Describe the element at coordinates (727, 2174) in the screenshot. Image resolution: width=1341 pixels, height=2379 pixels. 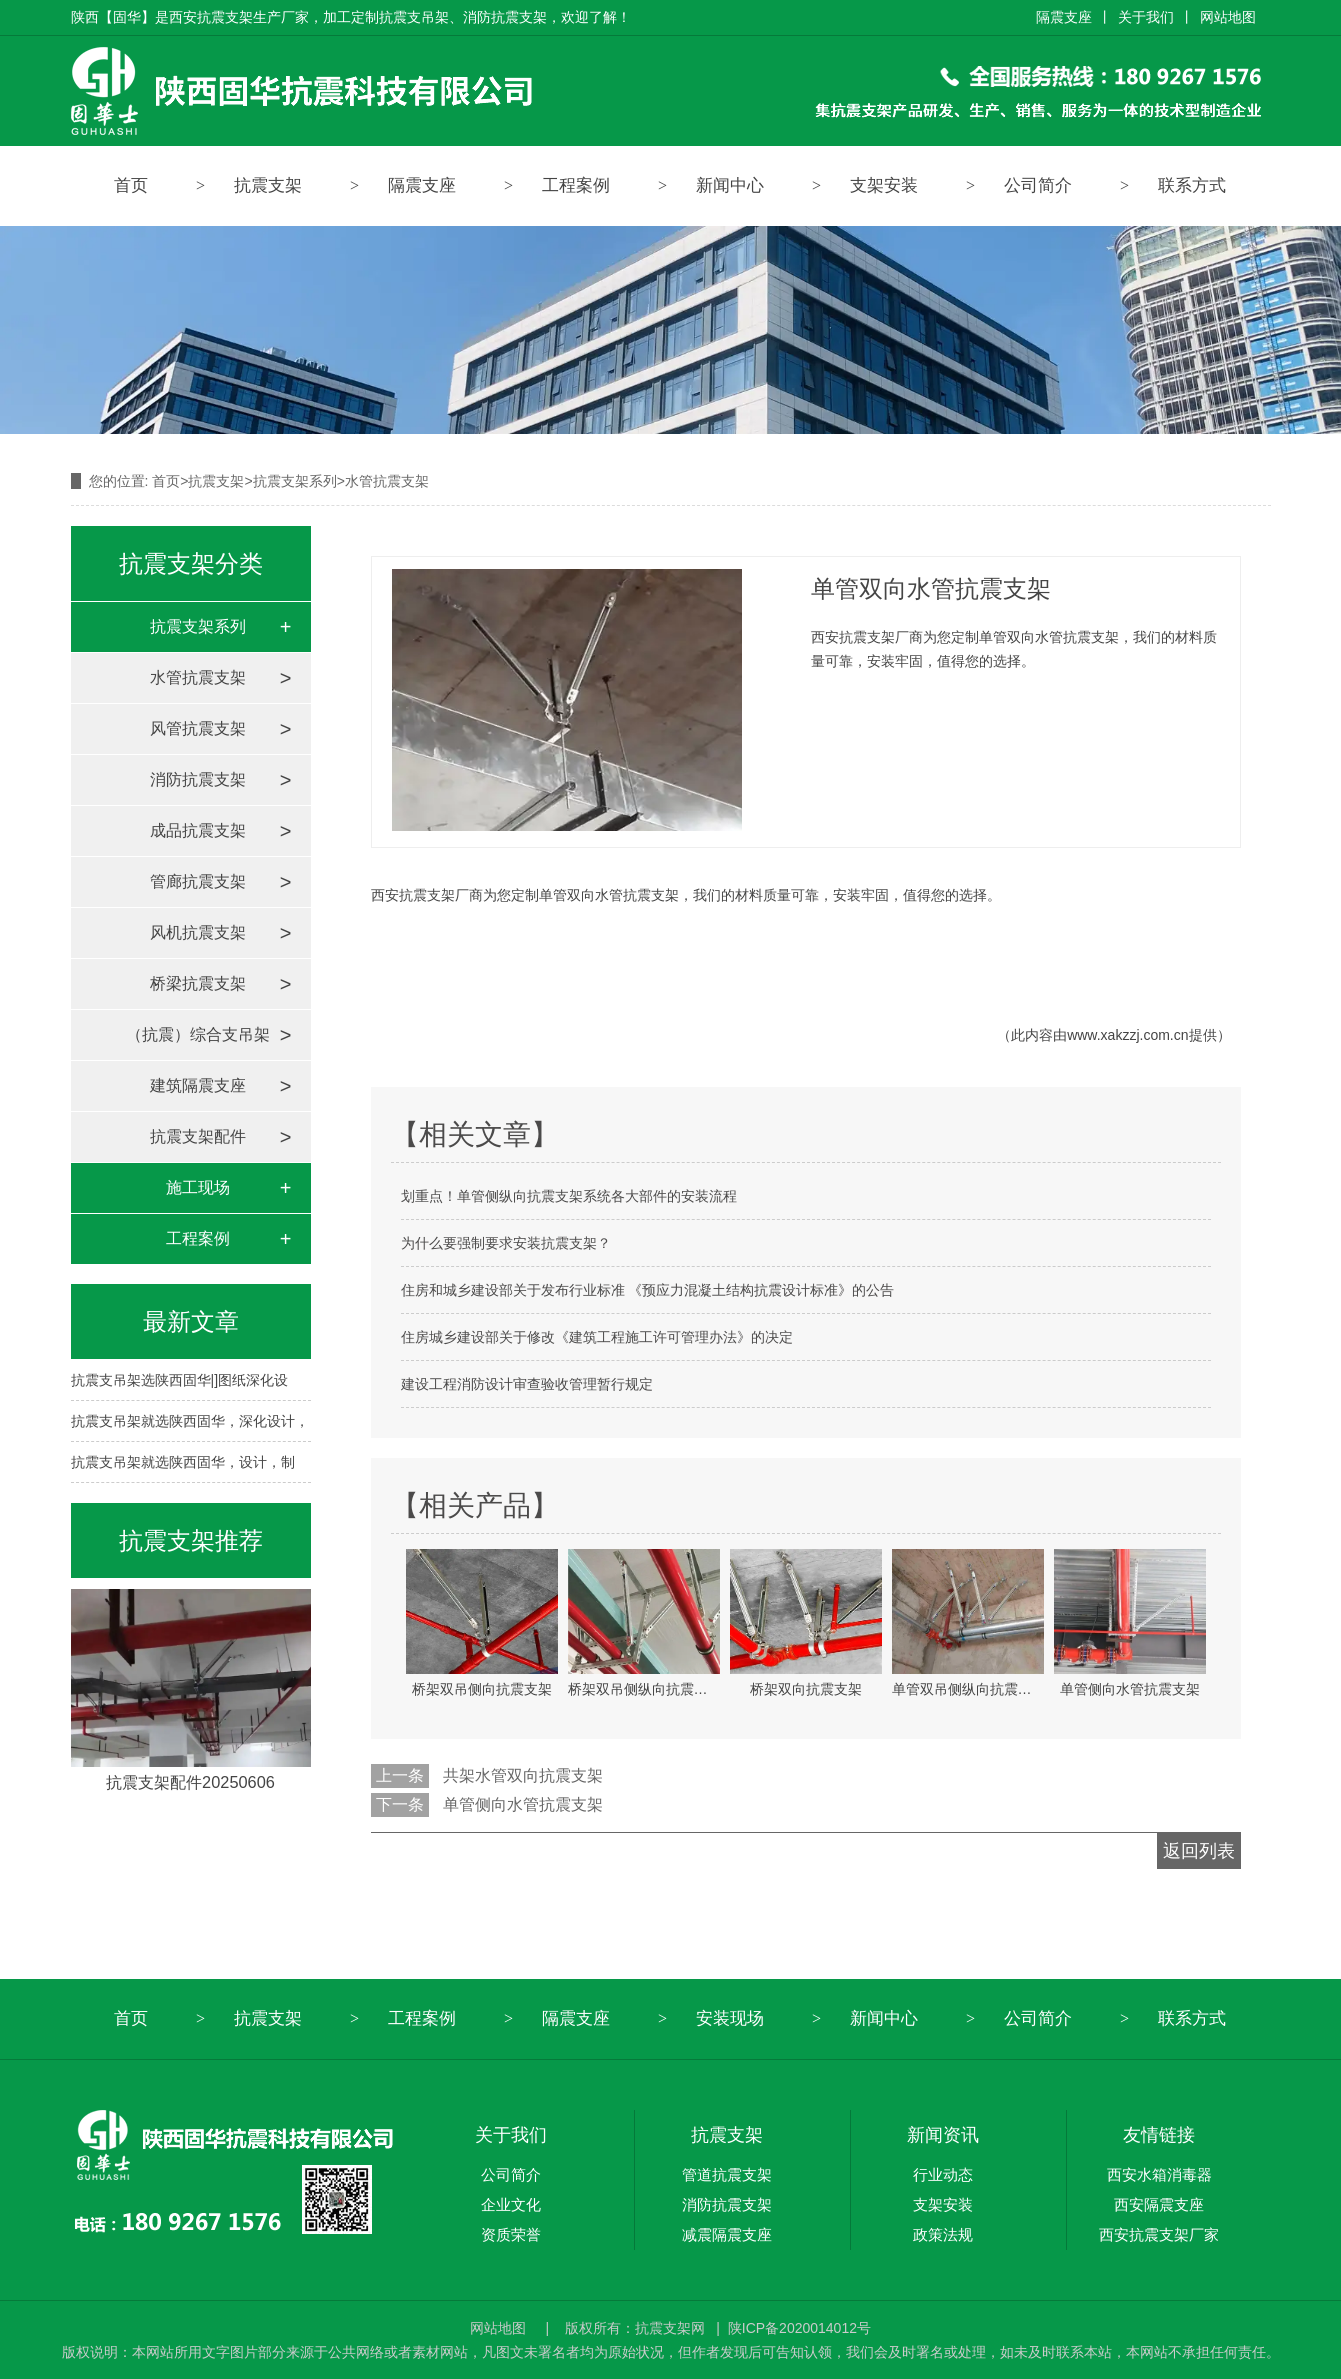
I see `管道抗震支架` at that location.